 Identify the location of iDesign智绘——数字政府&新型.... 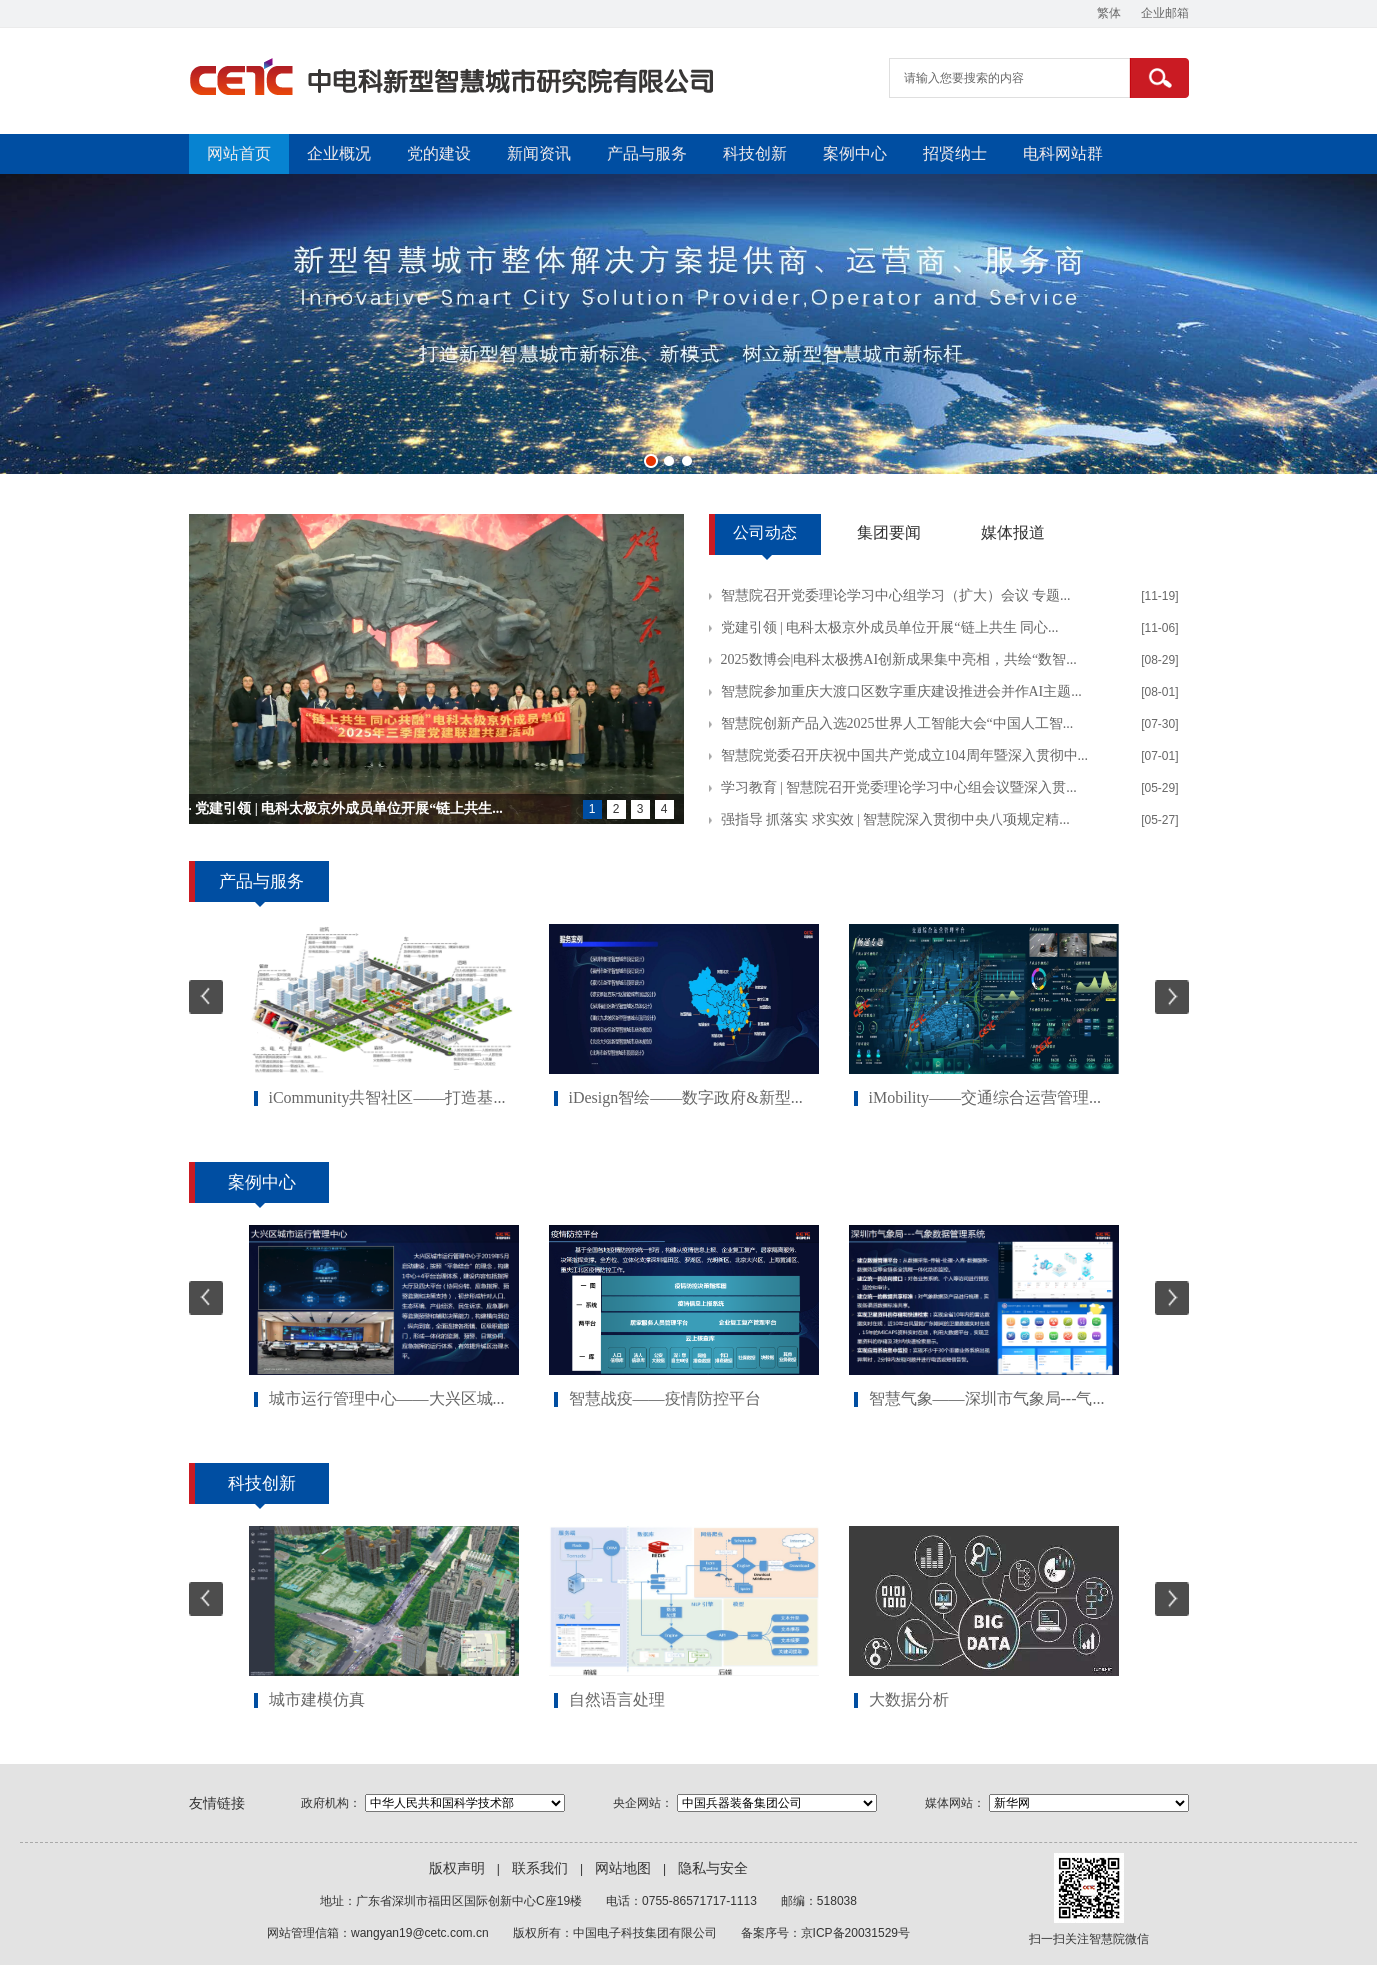
(686, 1097).